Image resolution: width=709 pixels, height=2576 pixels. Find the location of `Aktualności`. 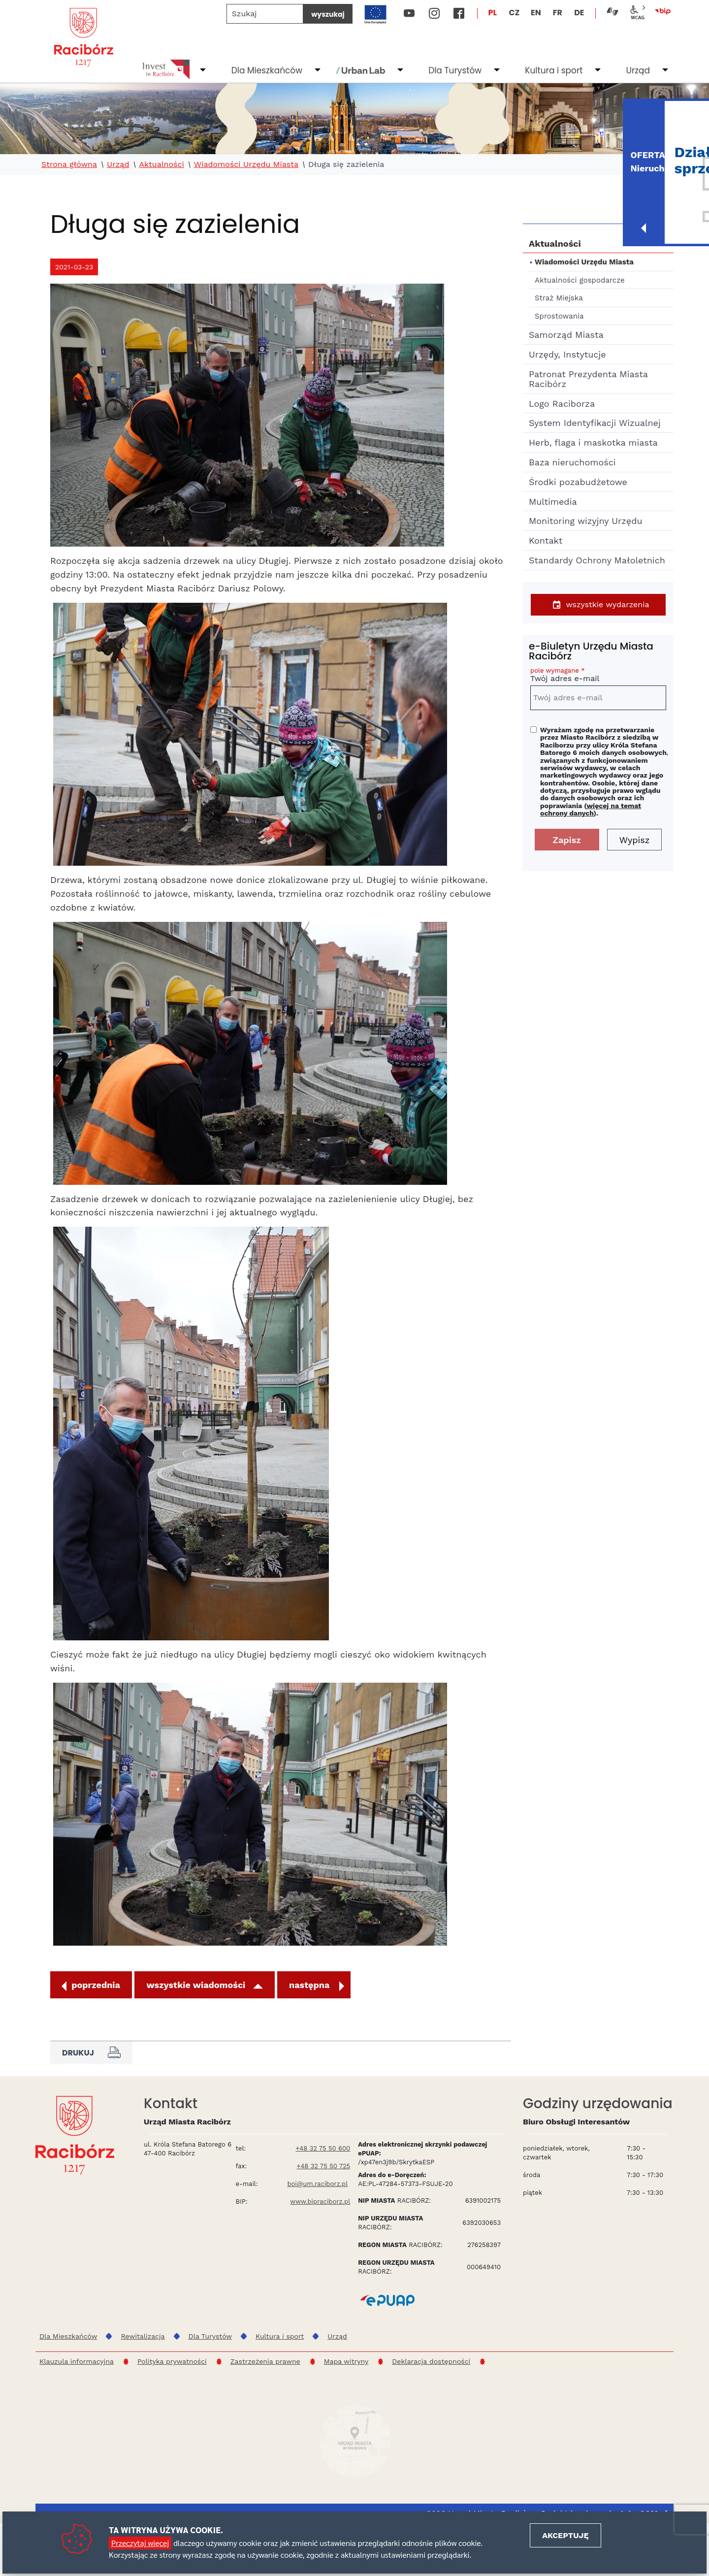

Aktualności is located at coordinates (161, 164).